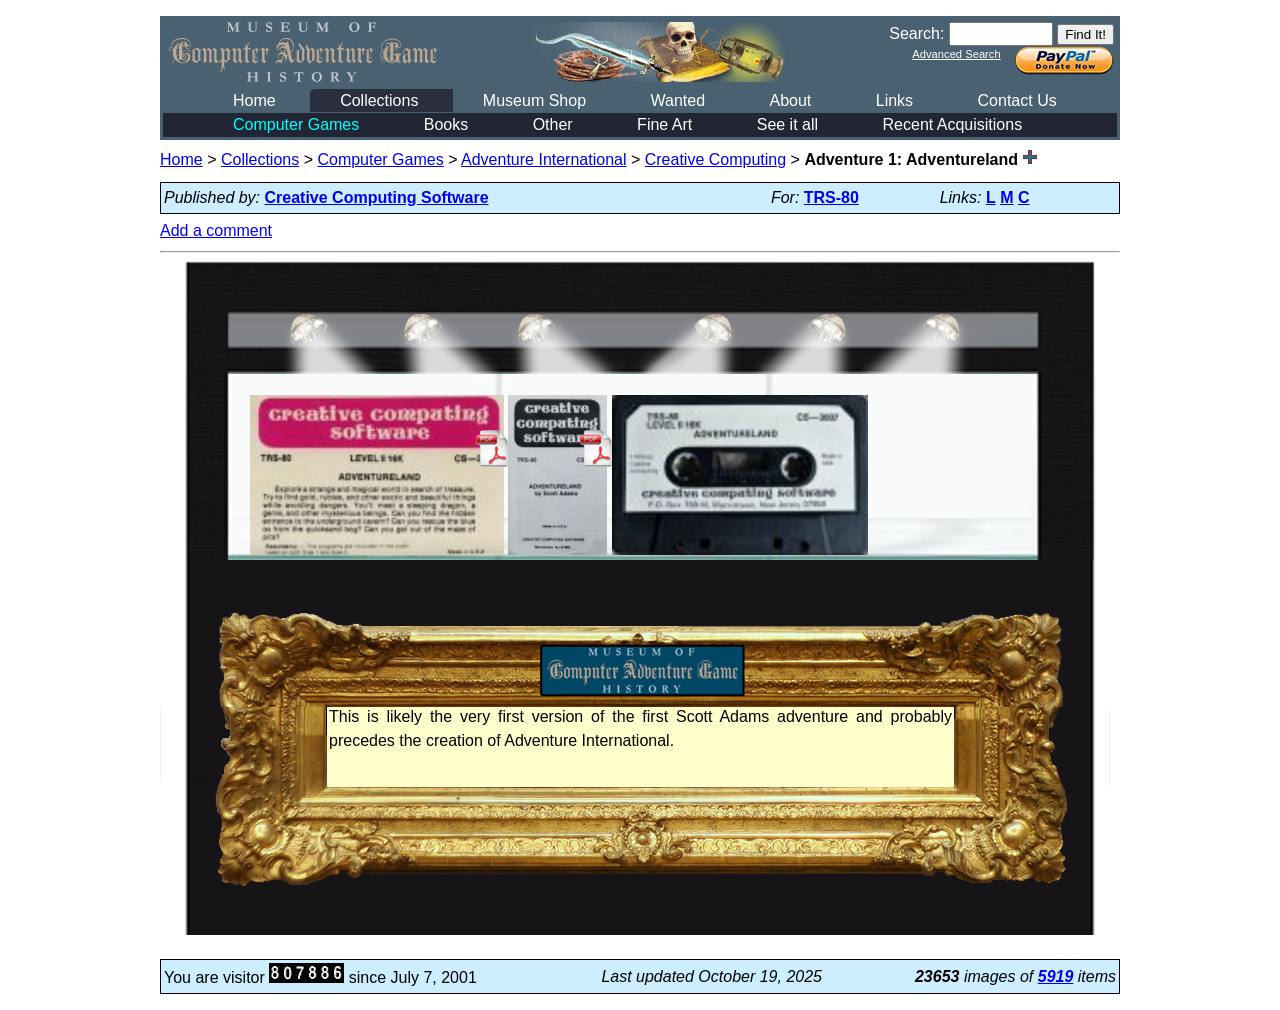  Describe the element at coordinates (553, 124) in the screenshot. I see `Other` at that location.